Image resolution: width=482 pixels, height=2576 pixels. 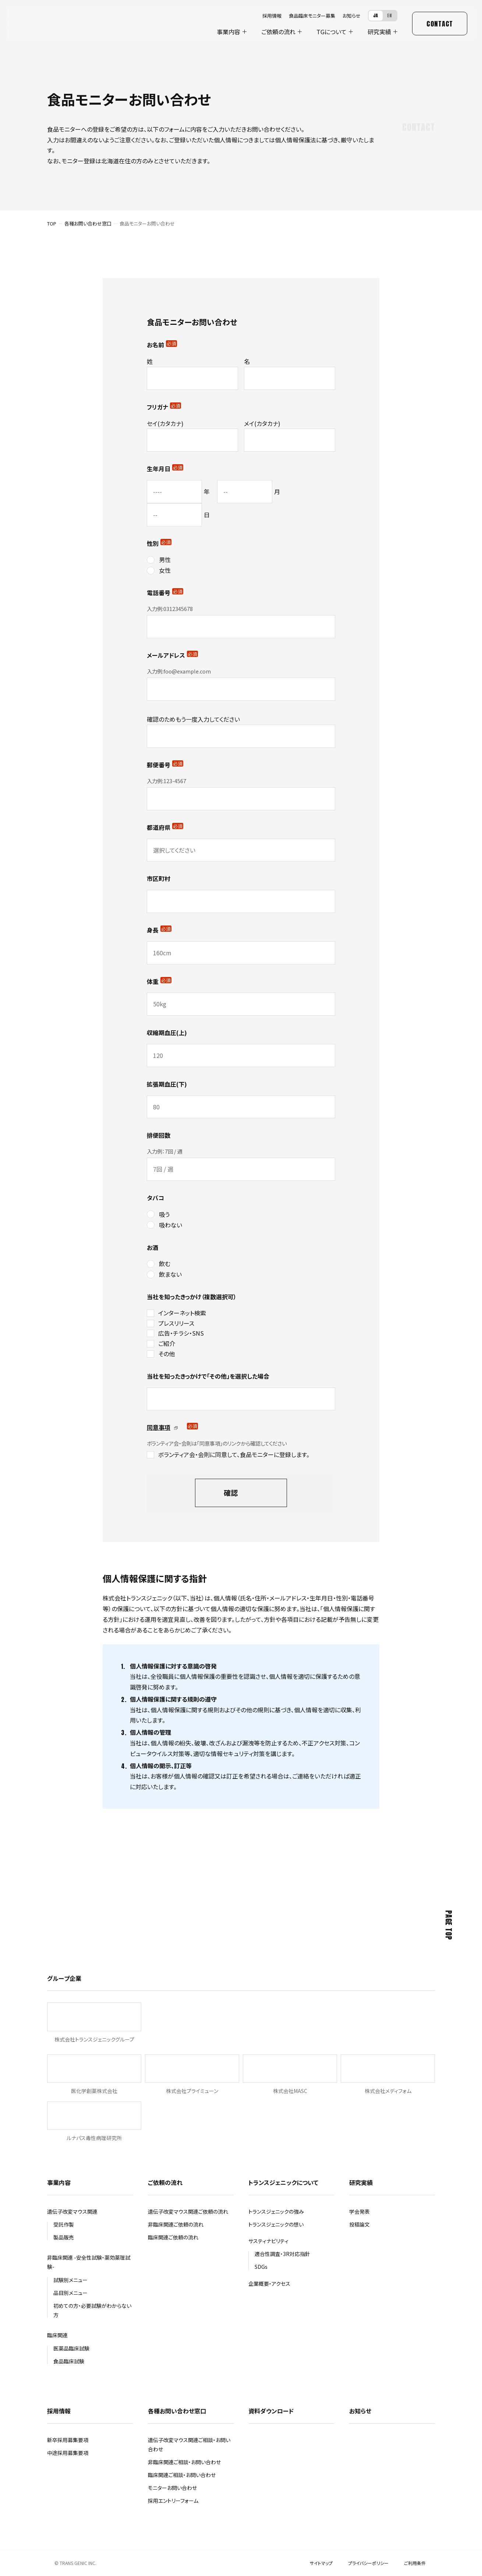 I want to click on 収縮期血圧(上), so click(x=167, y=1032).